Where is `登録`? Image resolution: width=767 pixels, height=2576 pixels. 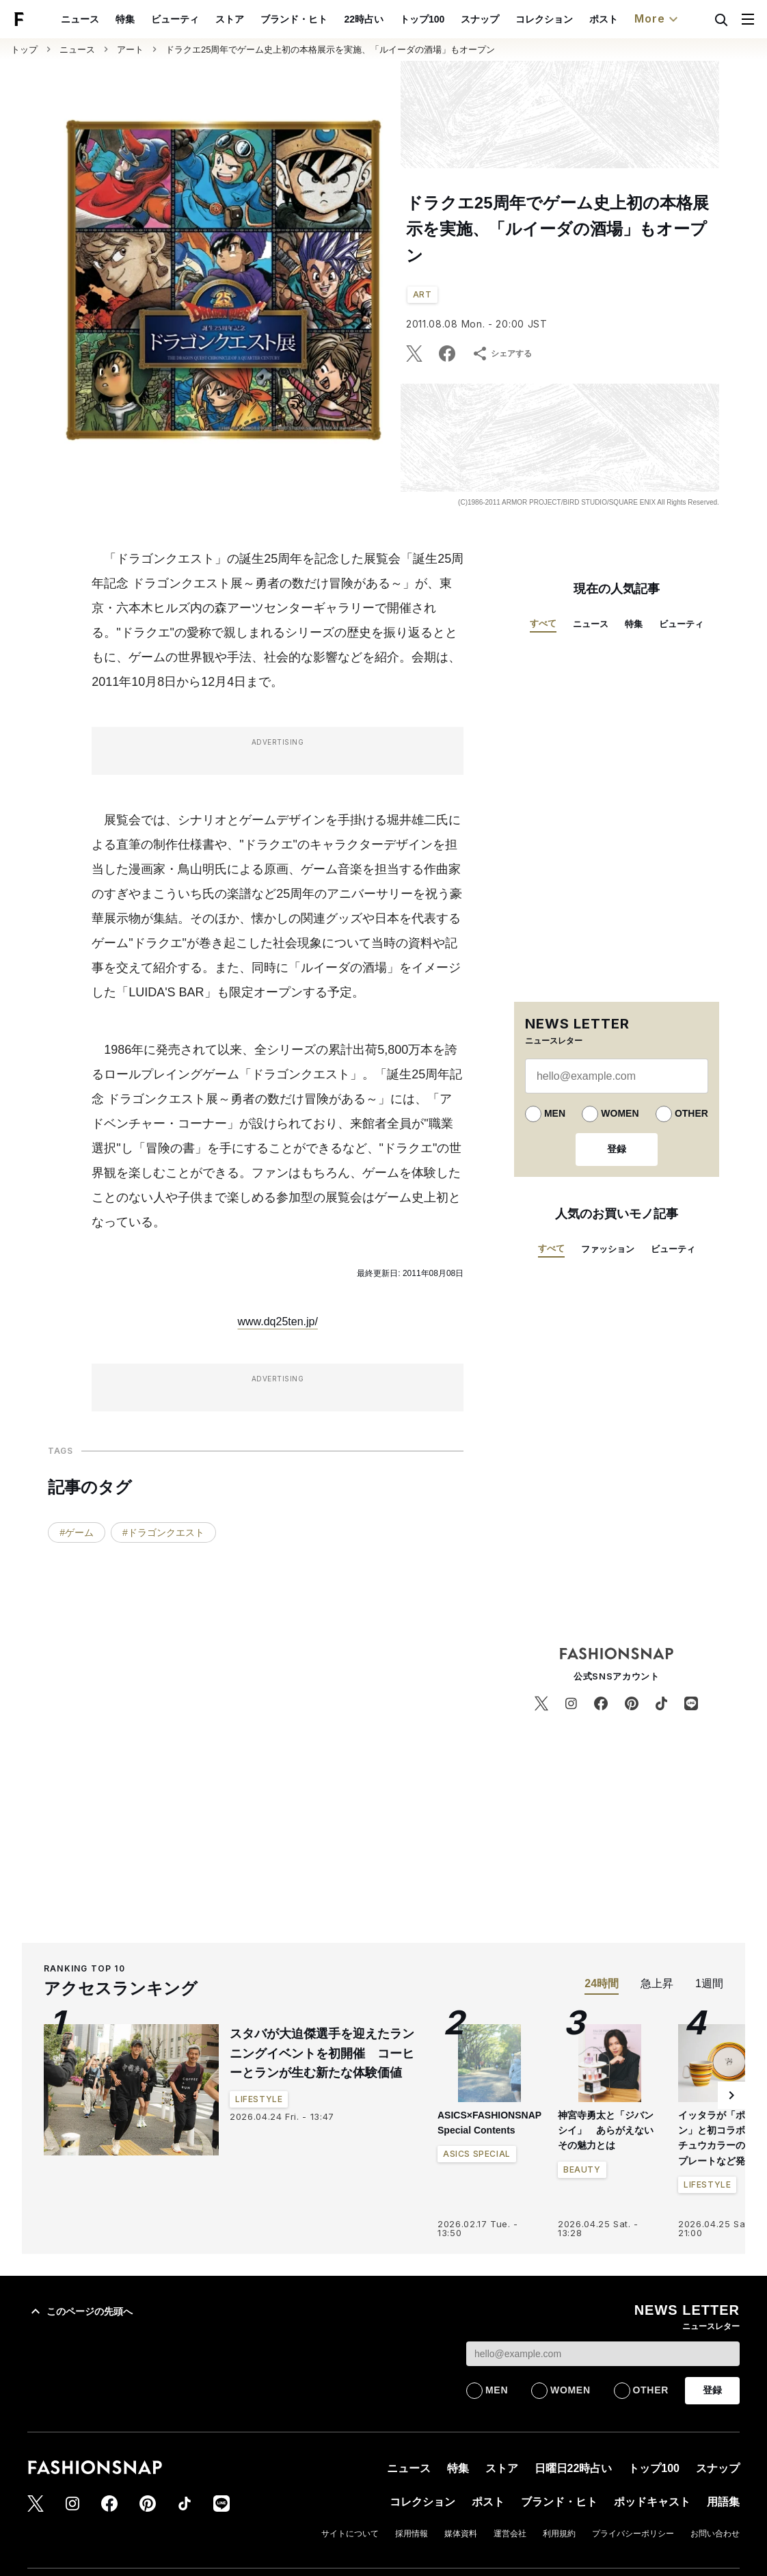
登録 is located at coordinates (616, 1148).